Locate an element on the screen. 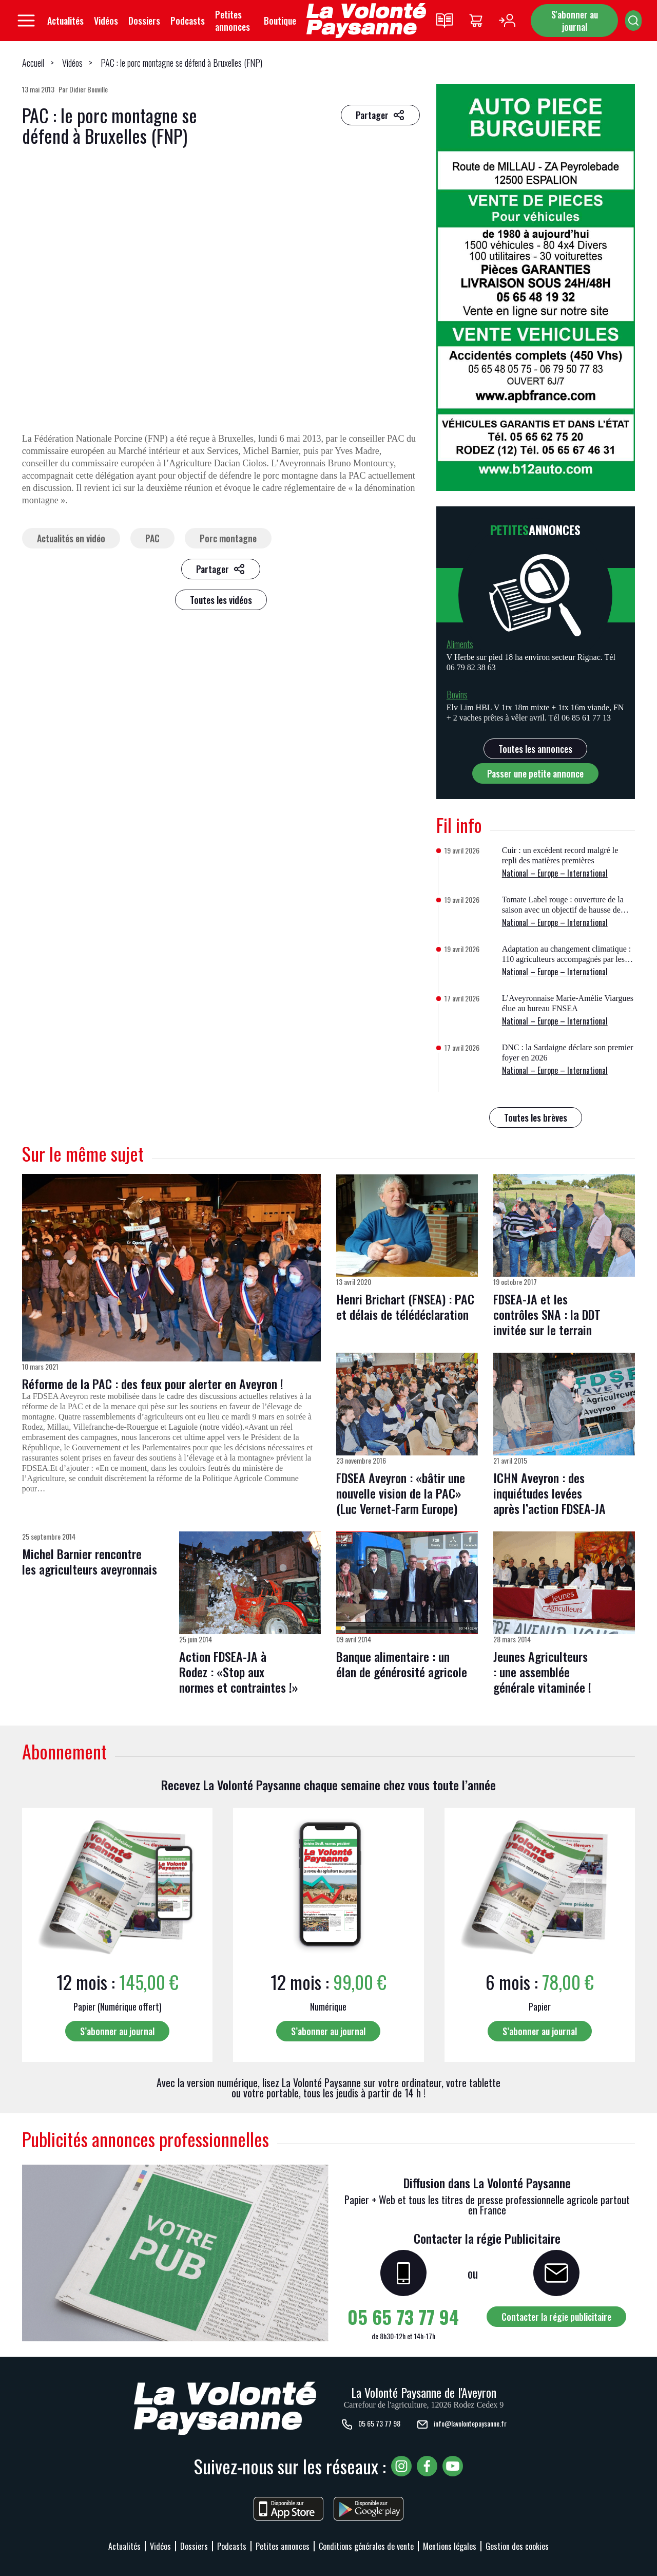 The height and width of the screenshot is (2576, 657). PAC is located at coordinates (152, 538).